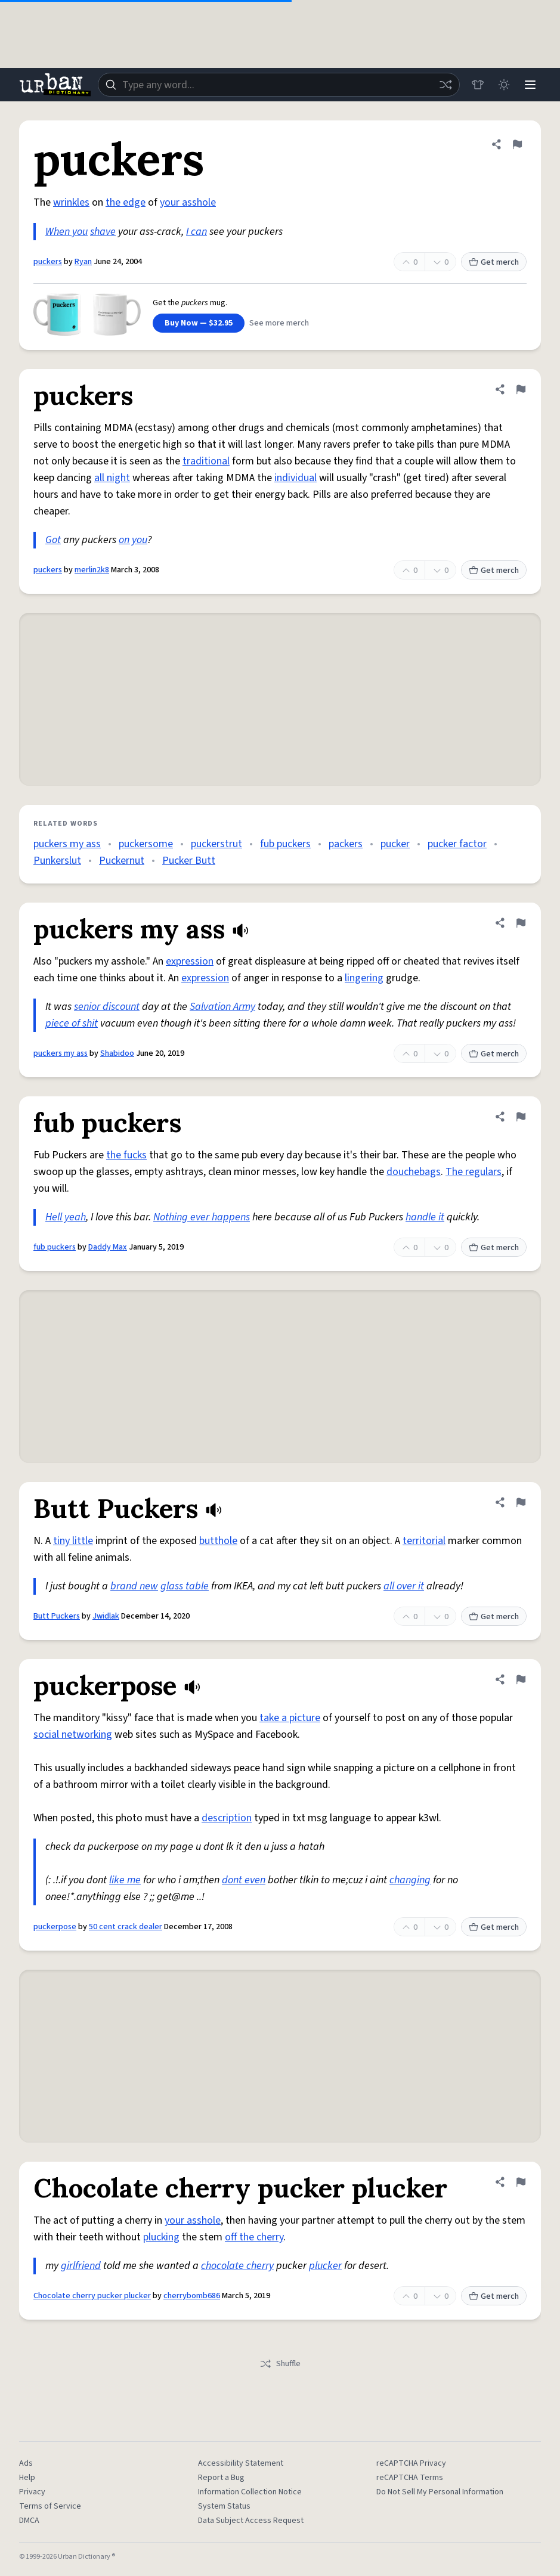 This screenshot has width=560, height=2576. What do you see at coordinates (325, 2265) in the screenshot?
I see `plucker` at bounding box center [325, 2265].